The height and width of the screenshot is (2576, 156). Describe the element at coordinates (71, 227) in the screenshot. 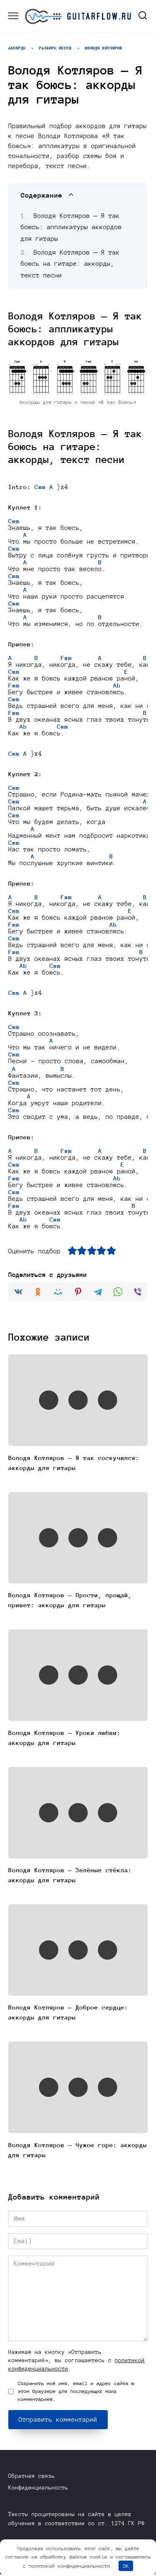

I see `Володя Котляров — Я так боюсь: аппликатуры аккордов для гитары` at that location.